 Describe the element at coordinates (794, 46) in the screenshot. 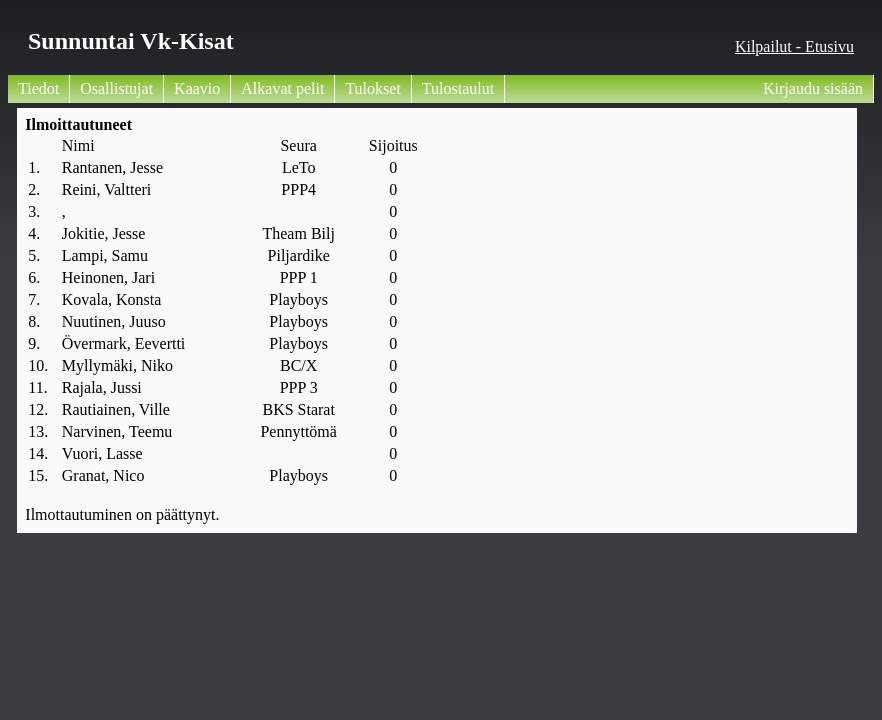

I see `Kilpailut - Etusivu` at that location.